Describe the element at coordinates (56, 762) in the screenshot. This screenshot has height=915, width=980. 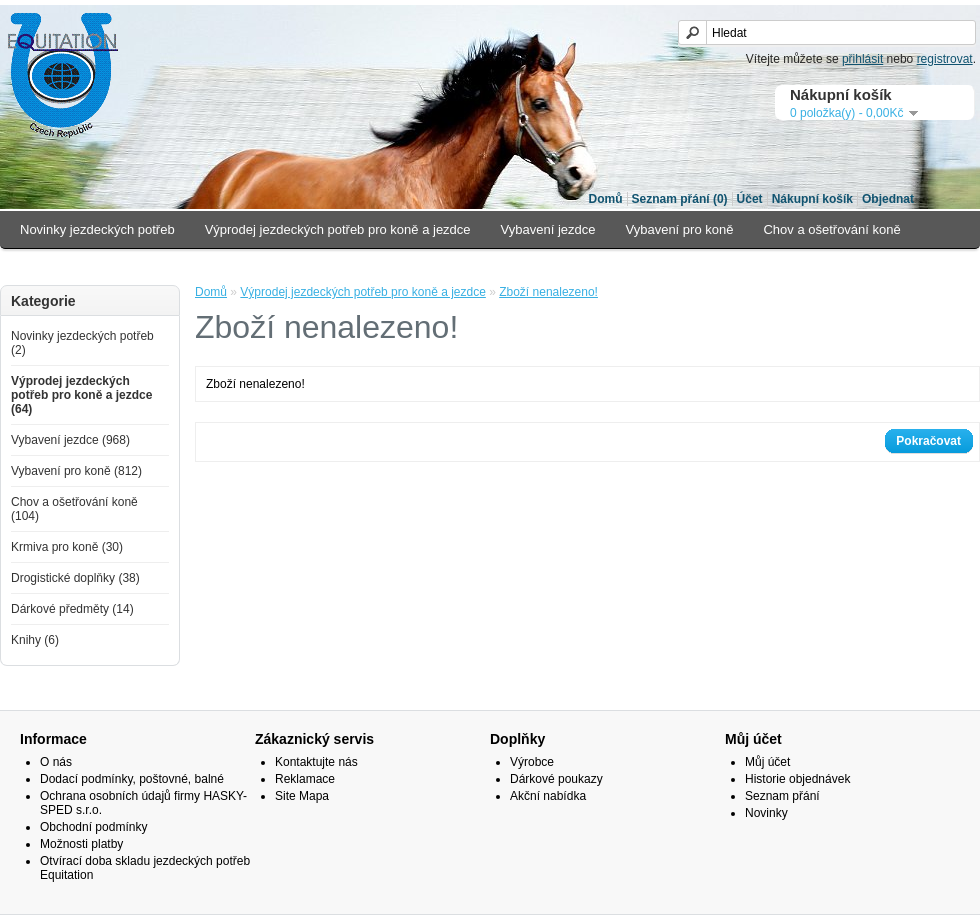
I see `O nás` at that location.